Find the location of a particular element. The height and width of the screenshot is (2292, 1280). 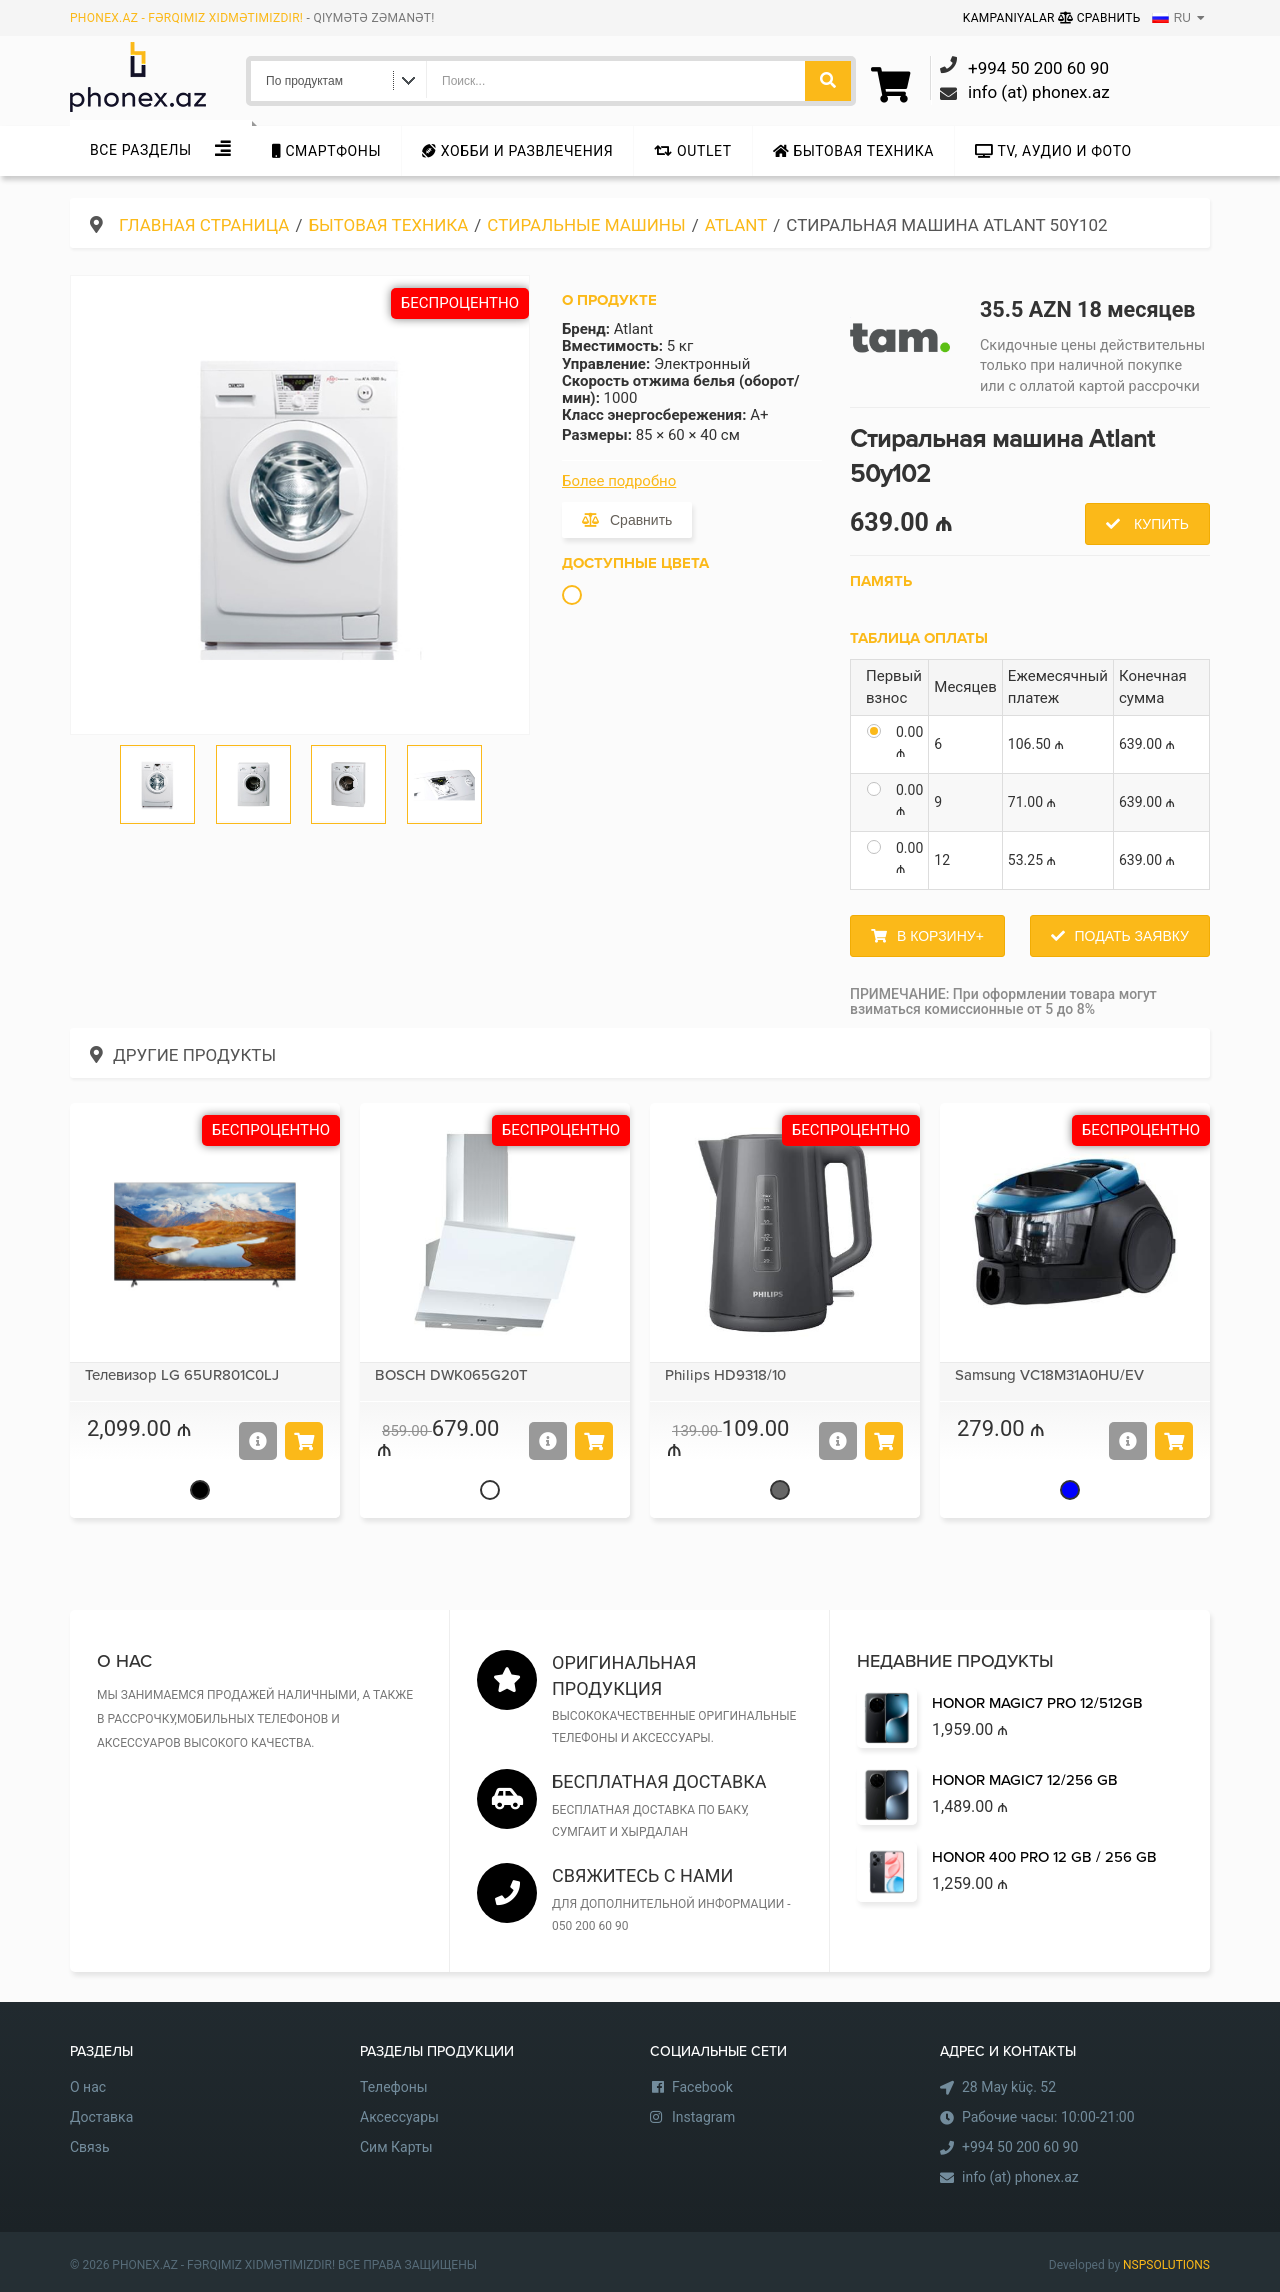

Facebook is located at coordinates (702, 2087).